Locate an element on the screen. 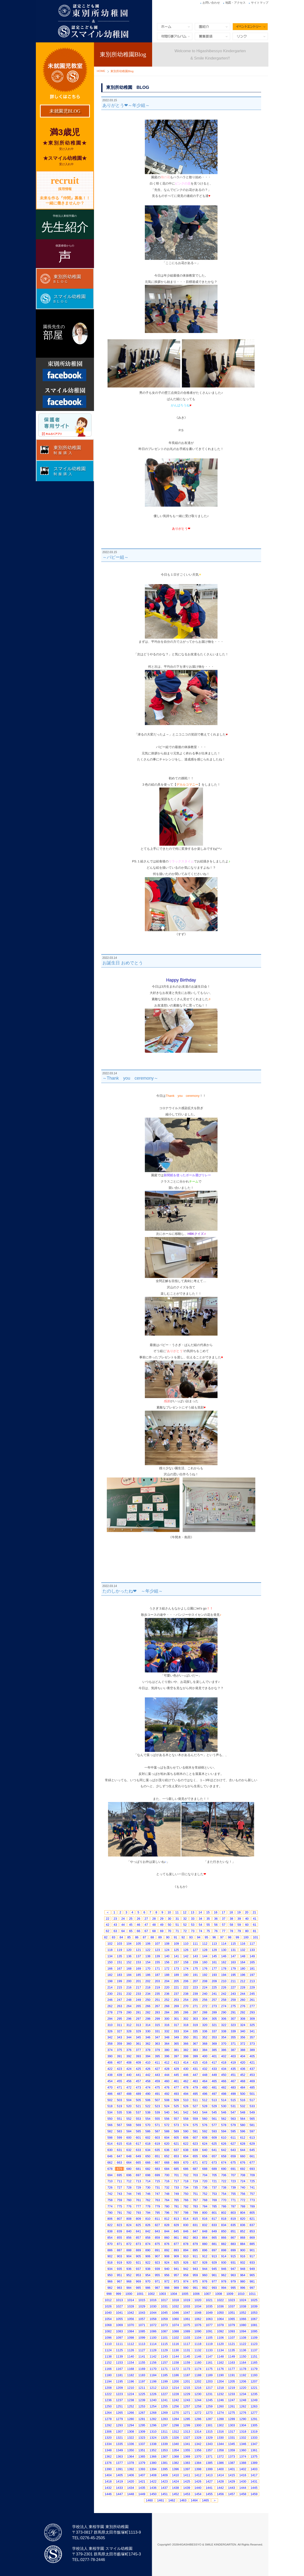  517 is located at coordinates (252, 2100).